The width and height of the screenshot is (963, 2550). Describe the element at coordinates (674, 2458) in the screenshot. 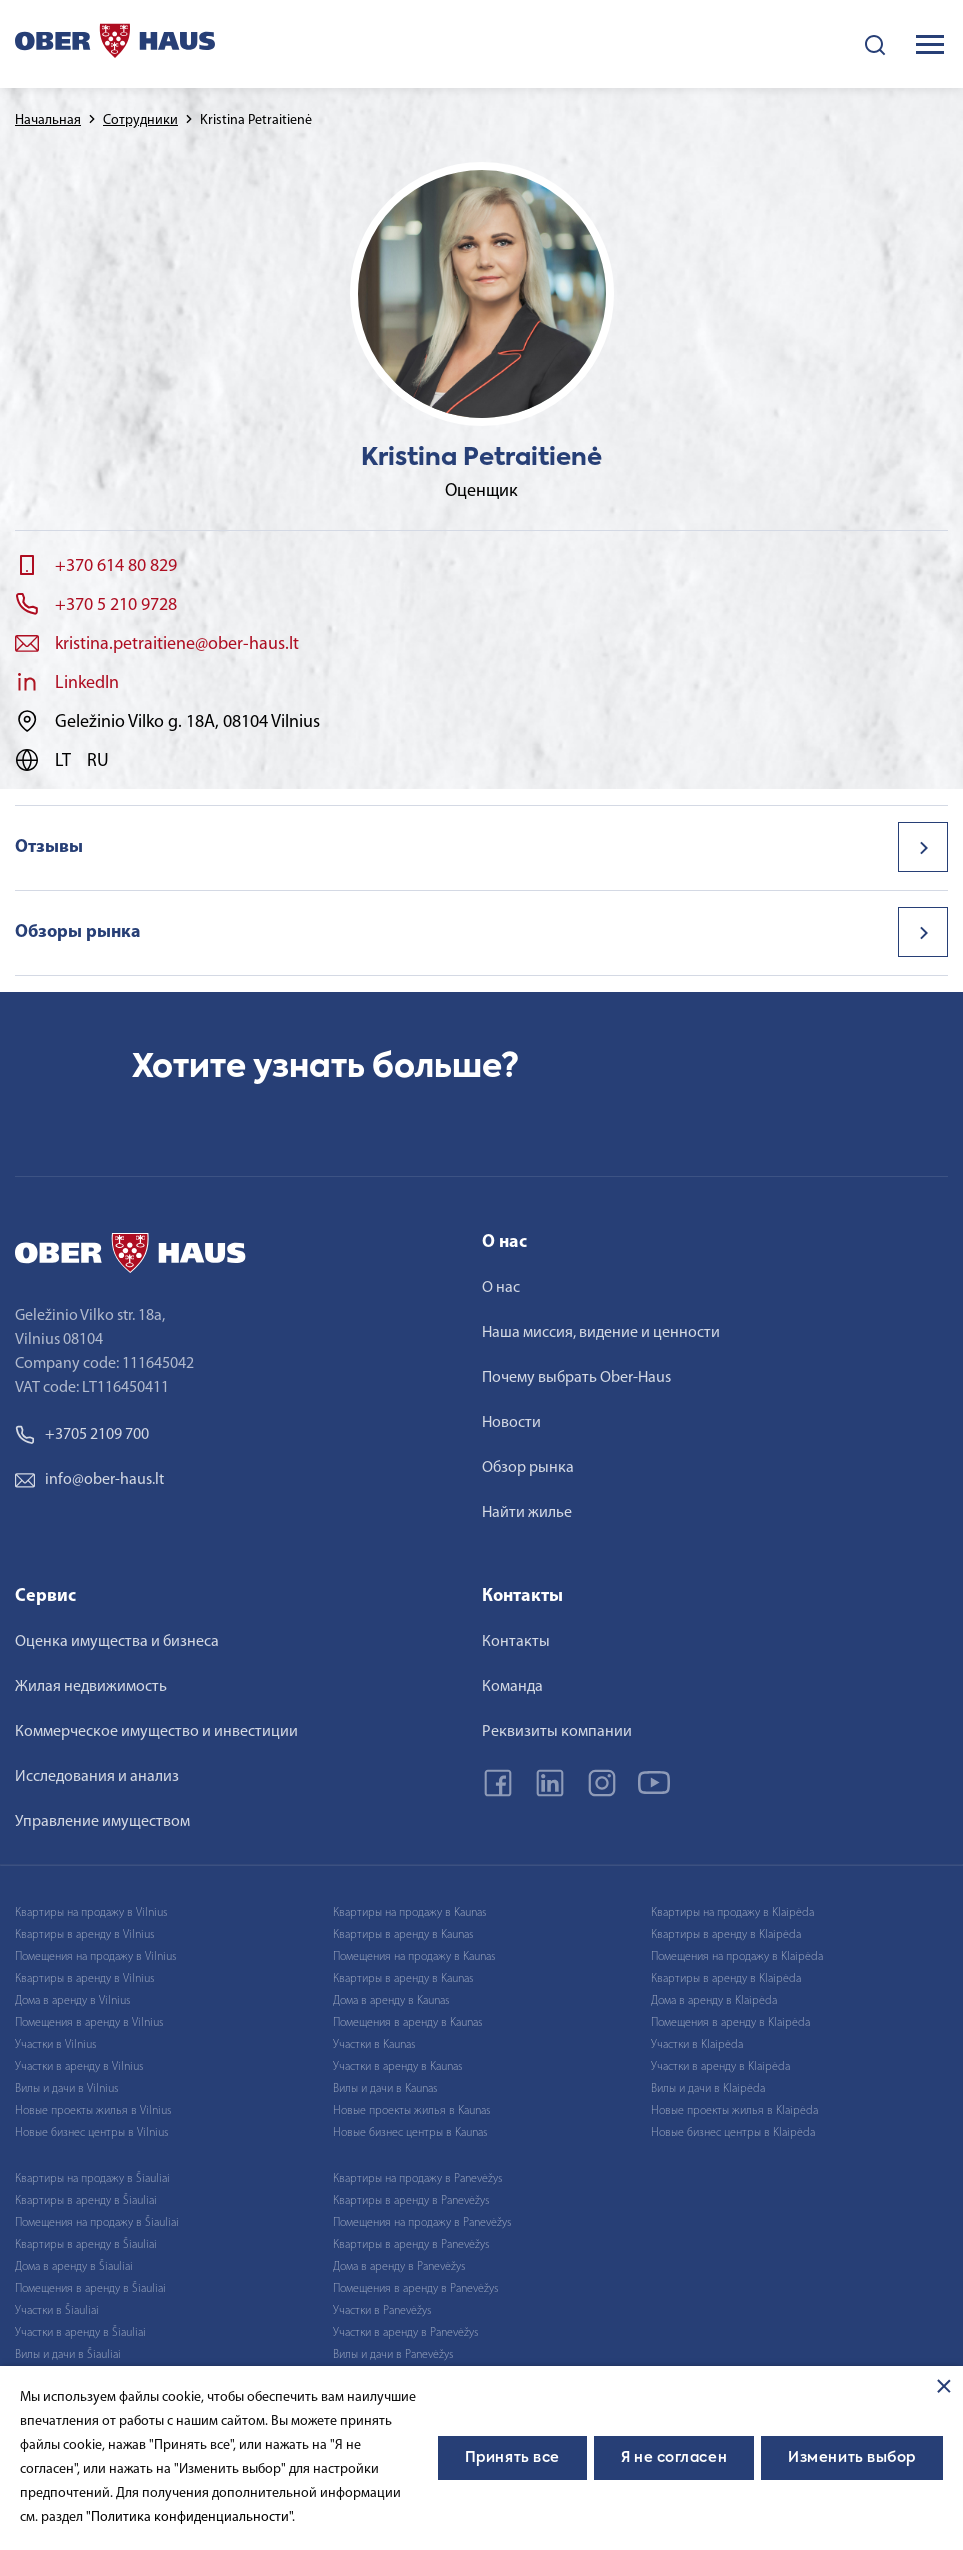

I see `Я не согласен` at that location.